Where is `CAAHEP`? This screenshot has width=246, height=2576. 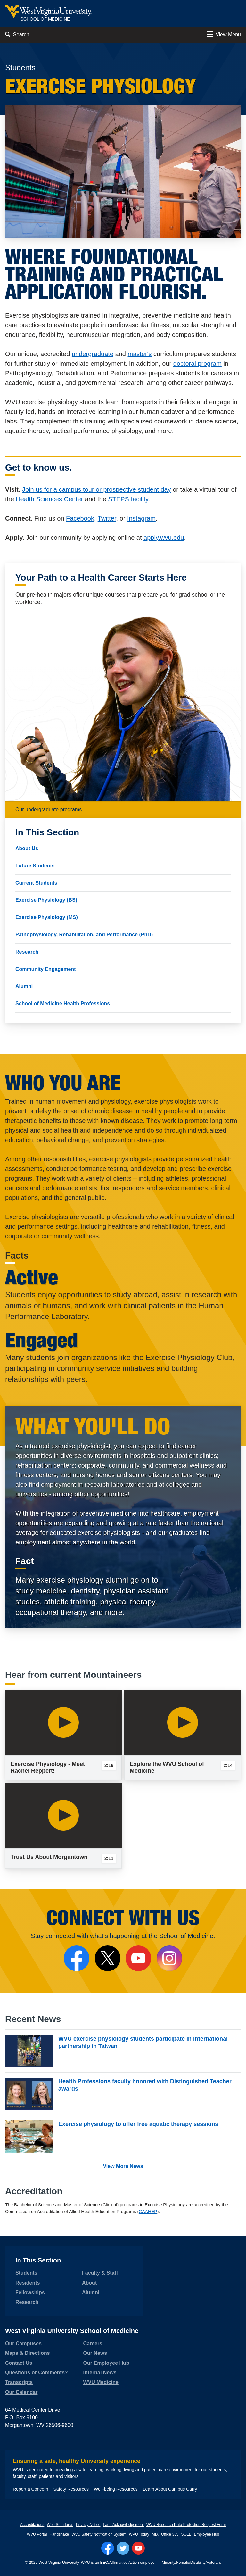
CAAHEP is located at coordinates (148, 2211).